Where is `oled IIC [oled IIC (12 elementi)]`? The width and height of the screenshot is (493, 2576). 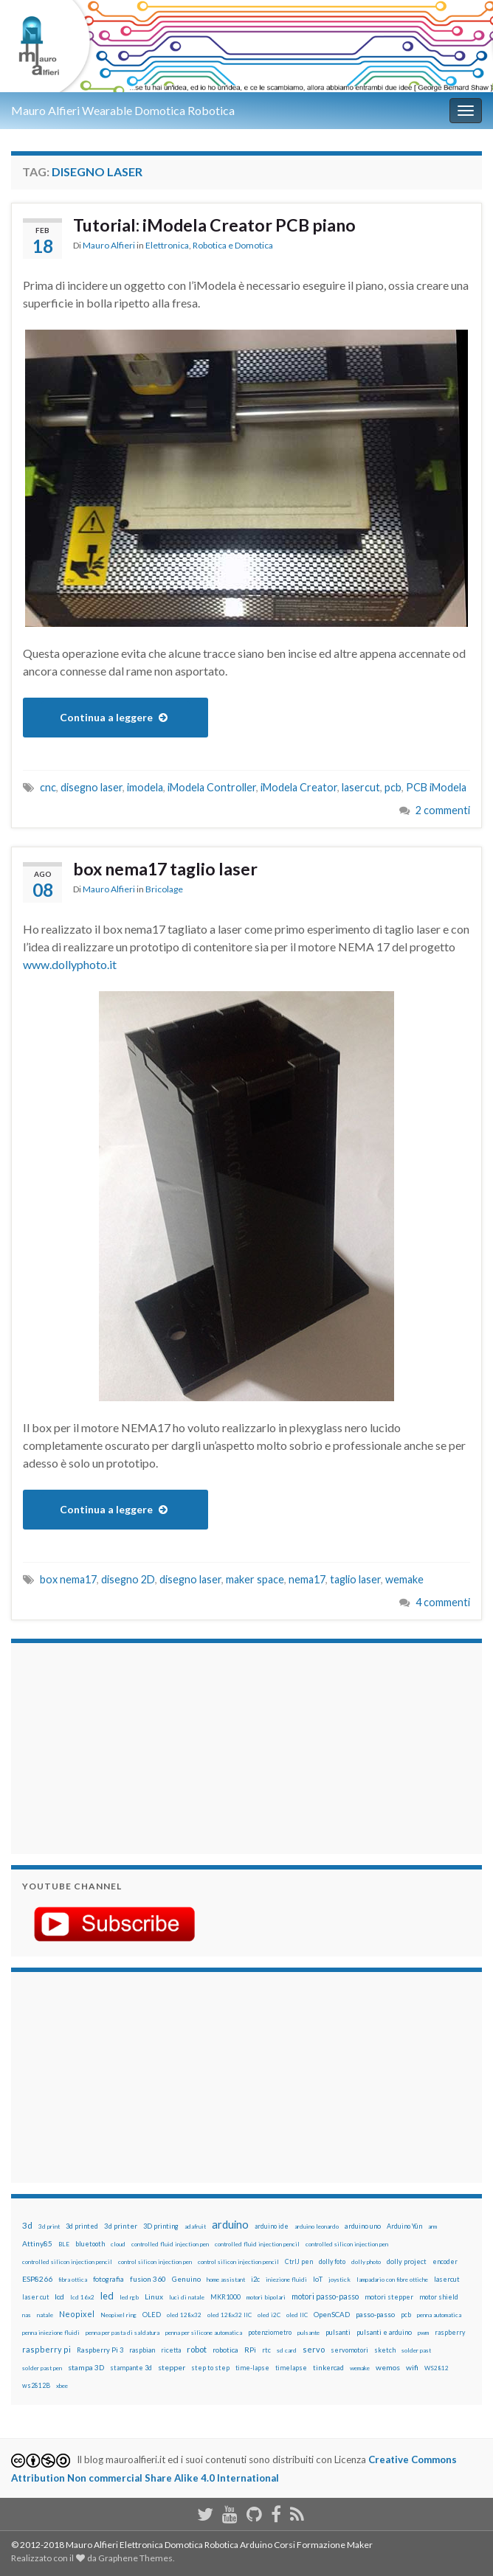
oled IIC [oled IIC (12 elementi)] is located at coordinates (297, 2315).